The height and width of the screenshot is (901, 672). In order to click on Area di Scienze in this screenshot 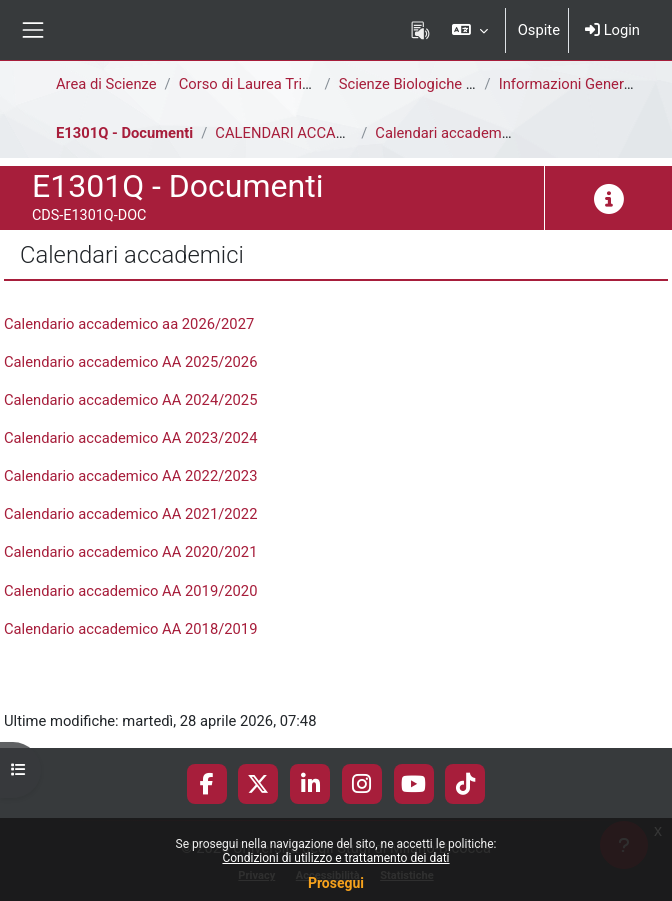, I will do `click(106, 84)`.